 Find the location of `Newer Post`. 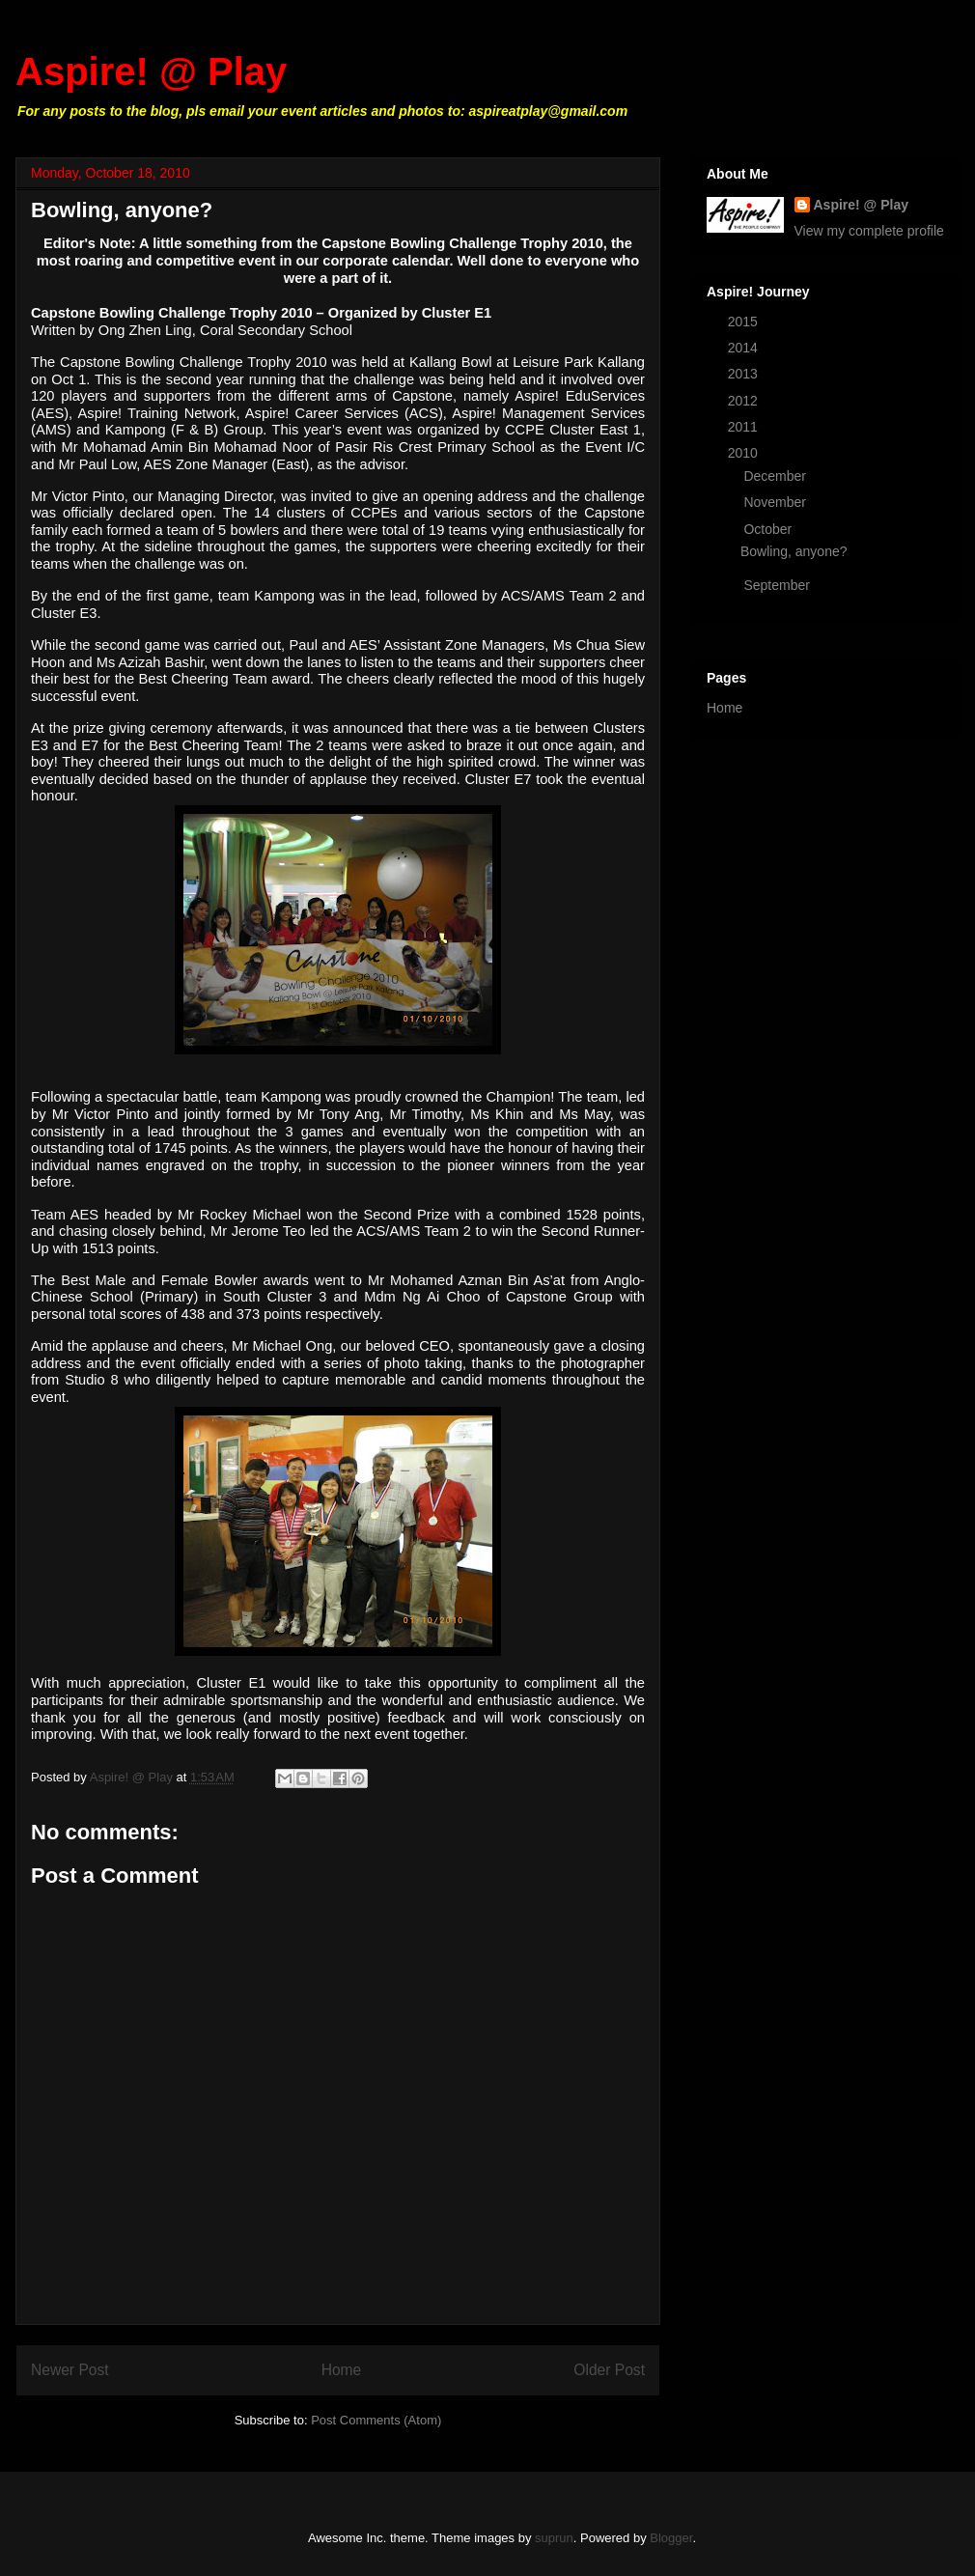

Newer Post is located at coordinates (70, 2370).